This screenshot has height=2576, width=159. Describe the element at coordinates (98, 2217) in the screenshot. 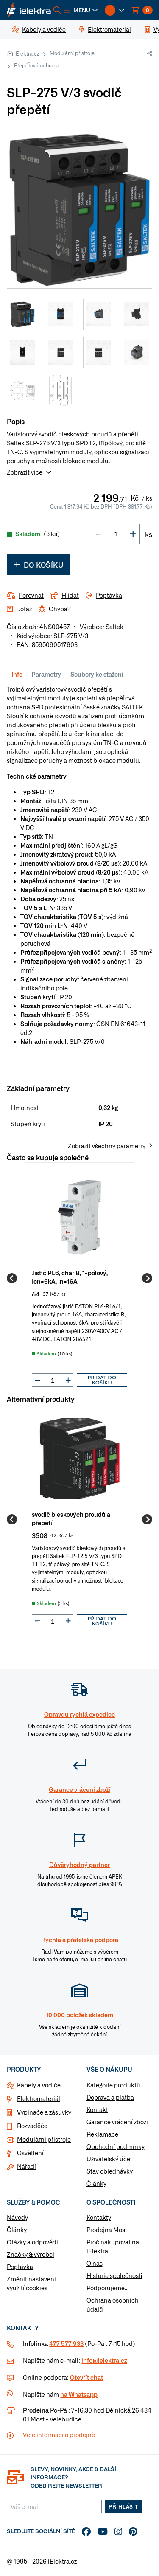

I see `Kontakty` at that location.